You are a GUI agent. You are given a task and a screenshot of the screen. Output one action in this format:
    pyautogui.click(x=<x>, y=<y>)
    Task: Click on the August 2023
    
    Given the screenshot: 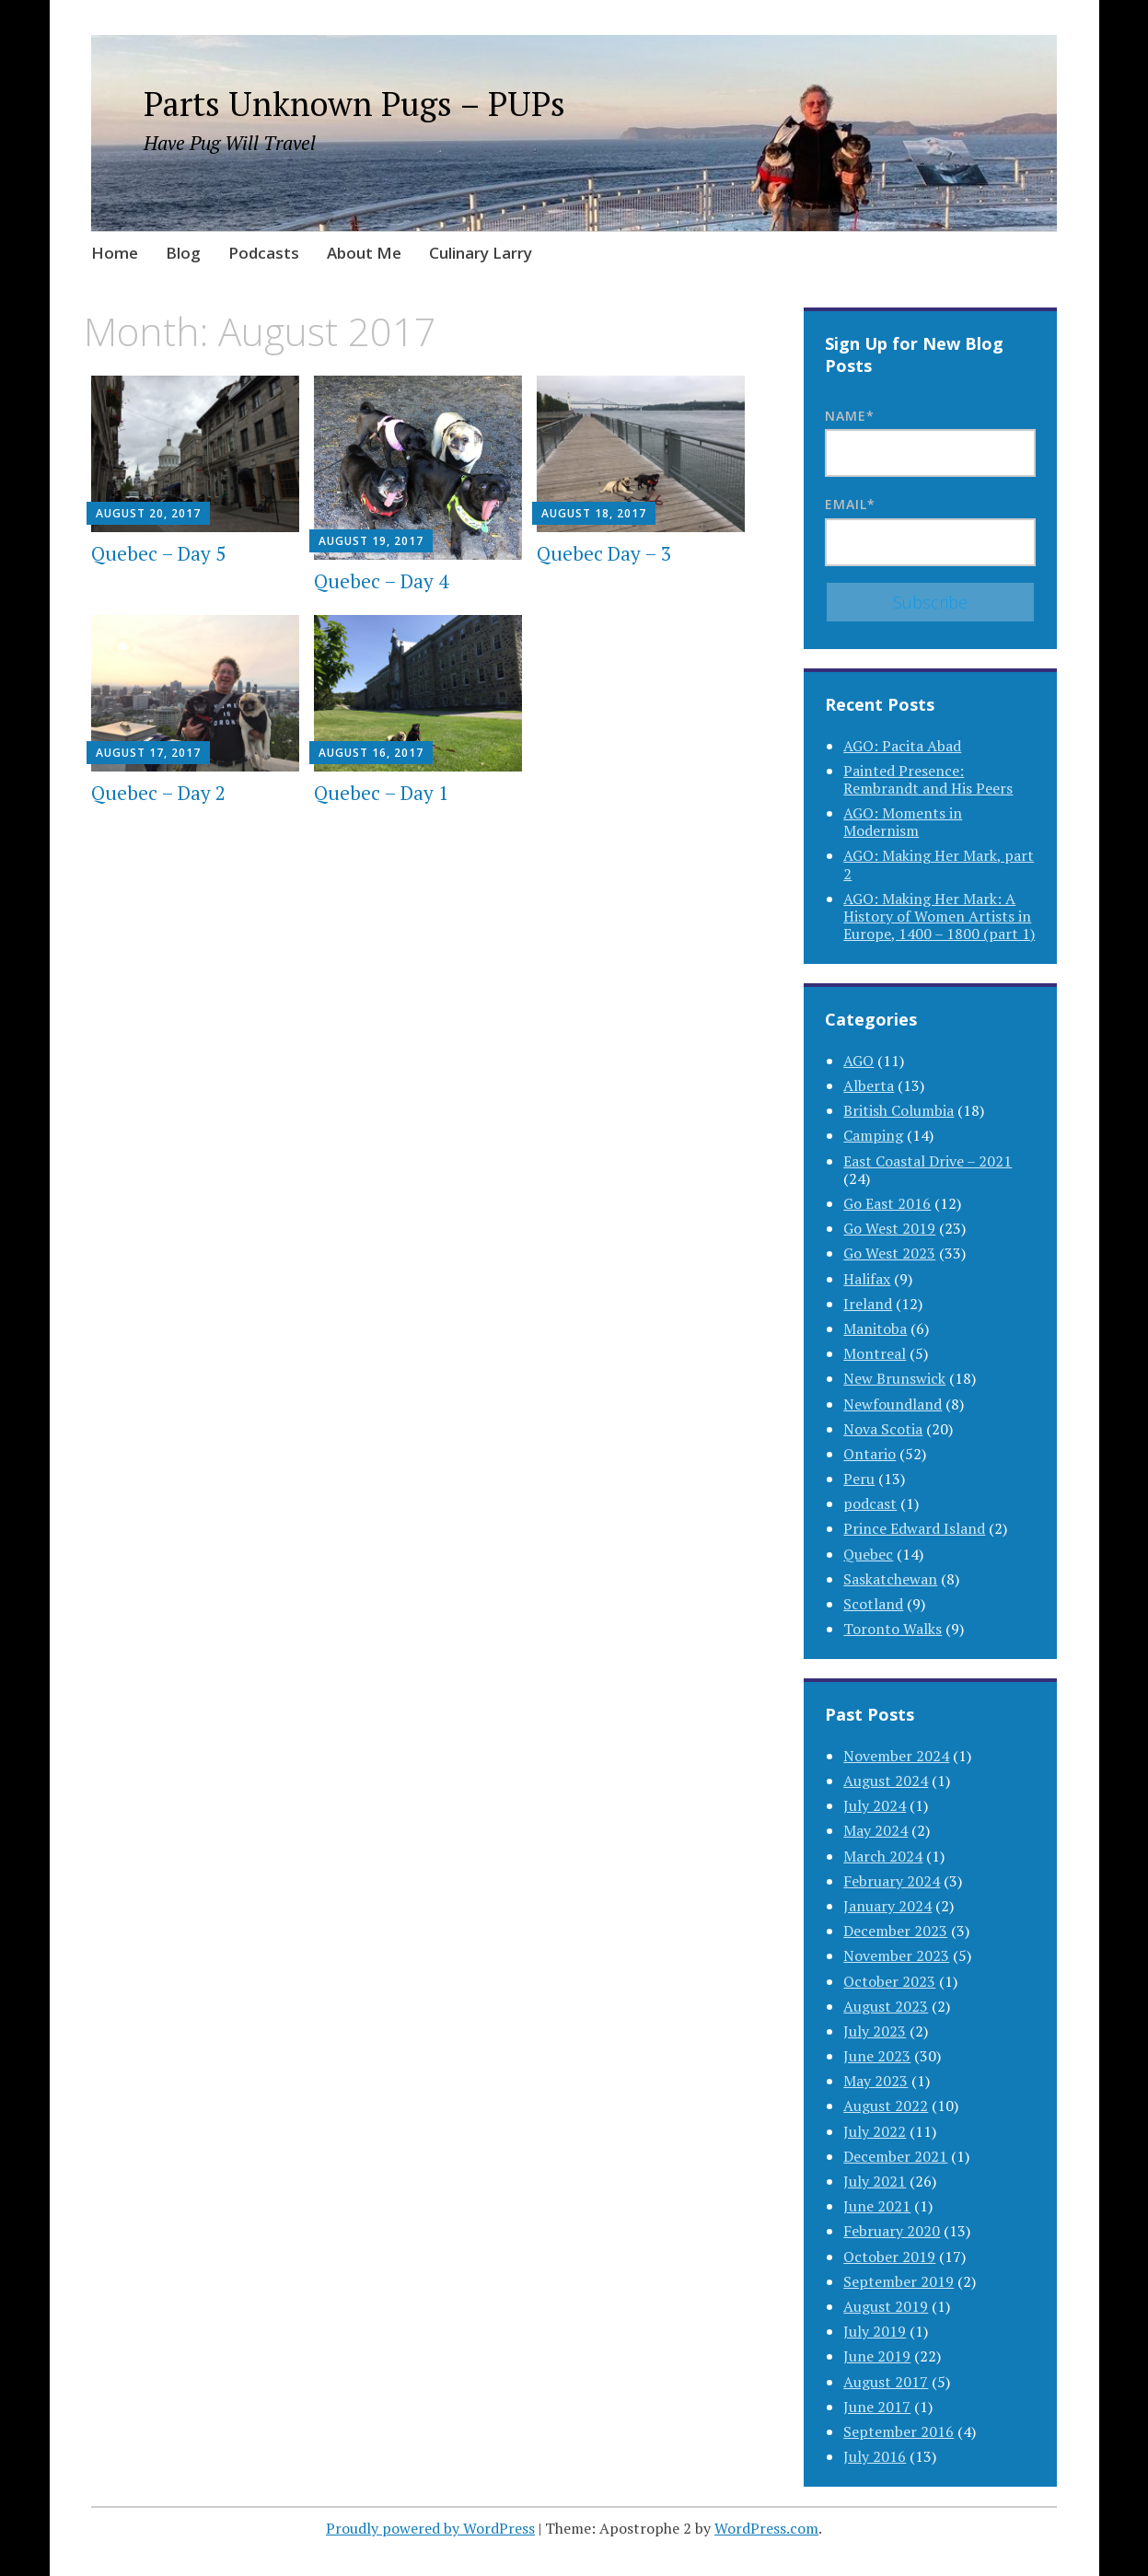 What is the action you would take?
    pyautogui.click(x=885, y=2006)
    